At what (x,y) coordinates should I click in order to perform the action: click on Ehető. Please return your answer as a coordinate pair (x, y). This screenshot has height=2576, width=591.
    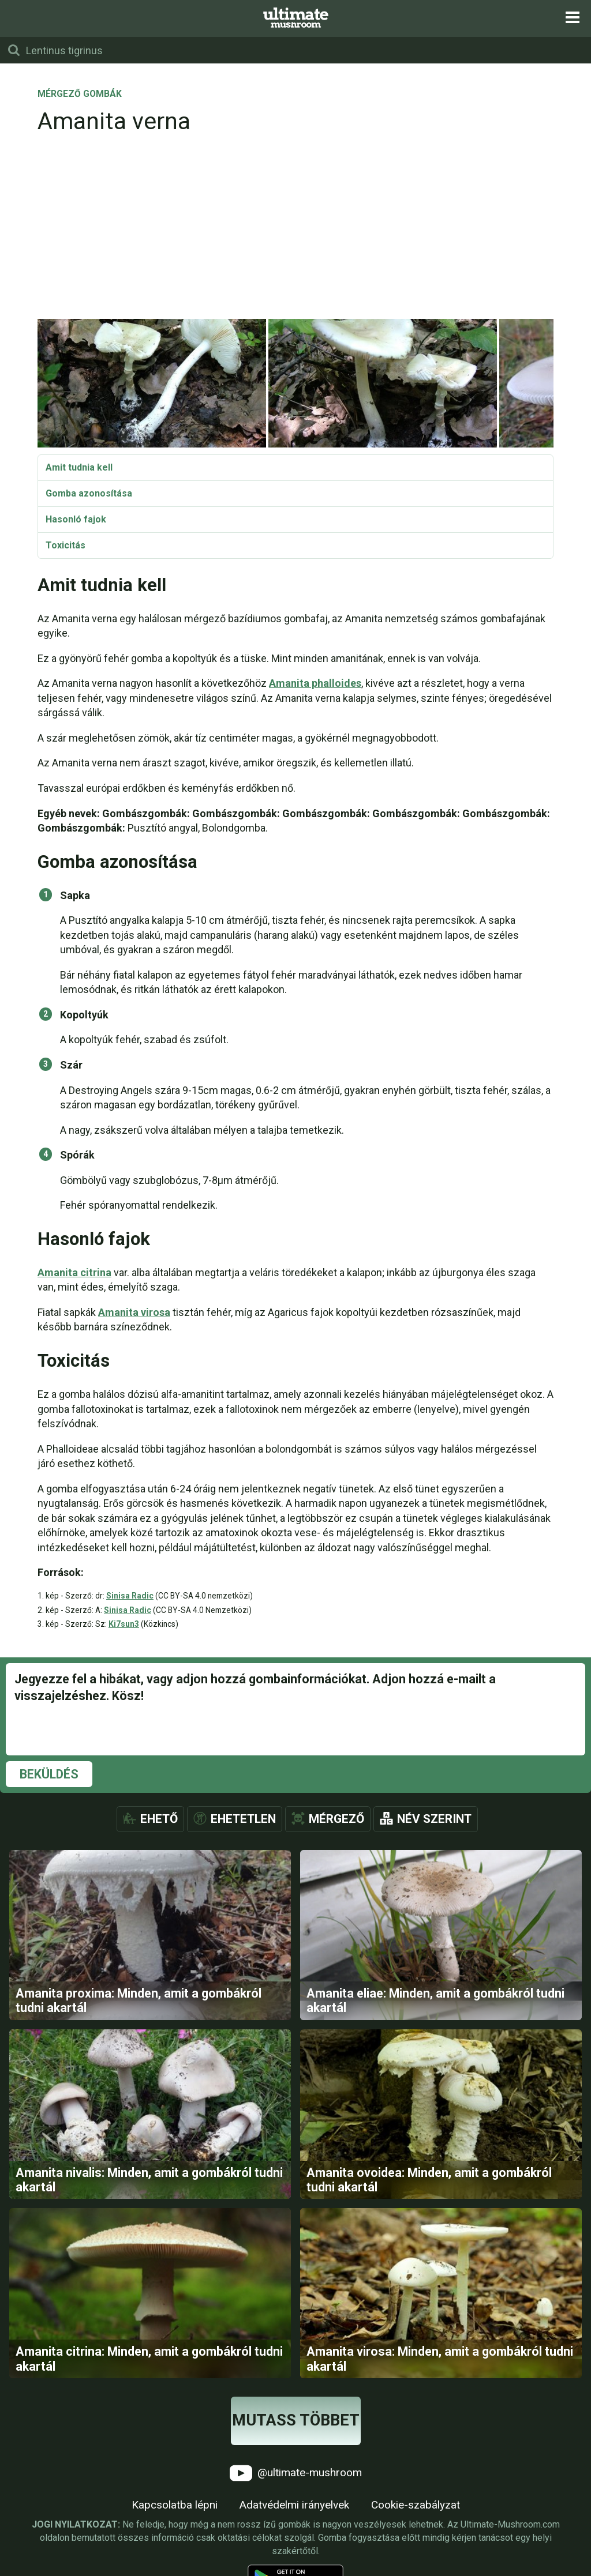
    Looking at the image, I should click on (159, 1819).